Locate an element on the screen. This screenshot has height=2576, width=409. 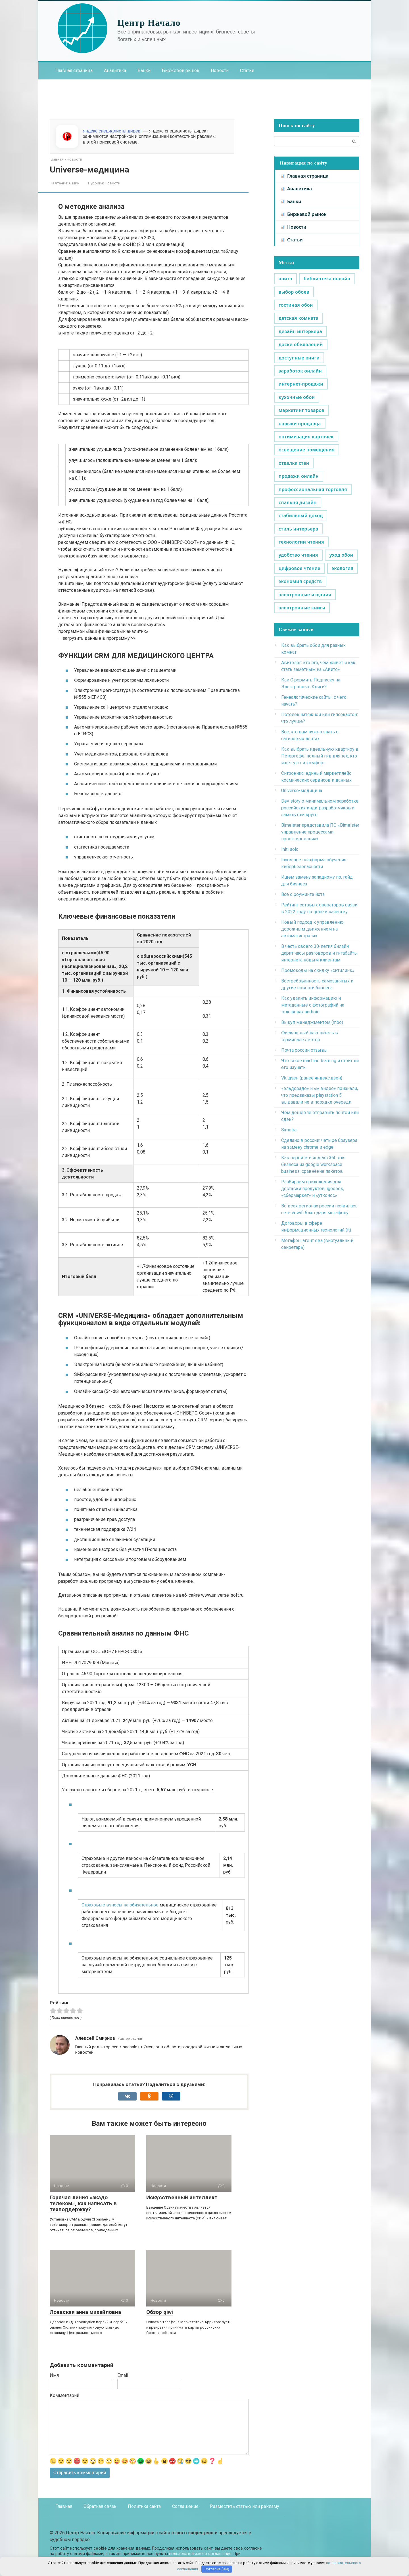
электронные книги [электронные книги (1 элемент)] is located at coordinates (302, 608).